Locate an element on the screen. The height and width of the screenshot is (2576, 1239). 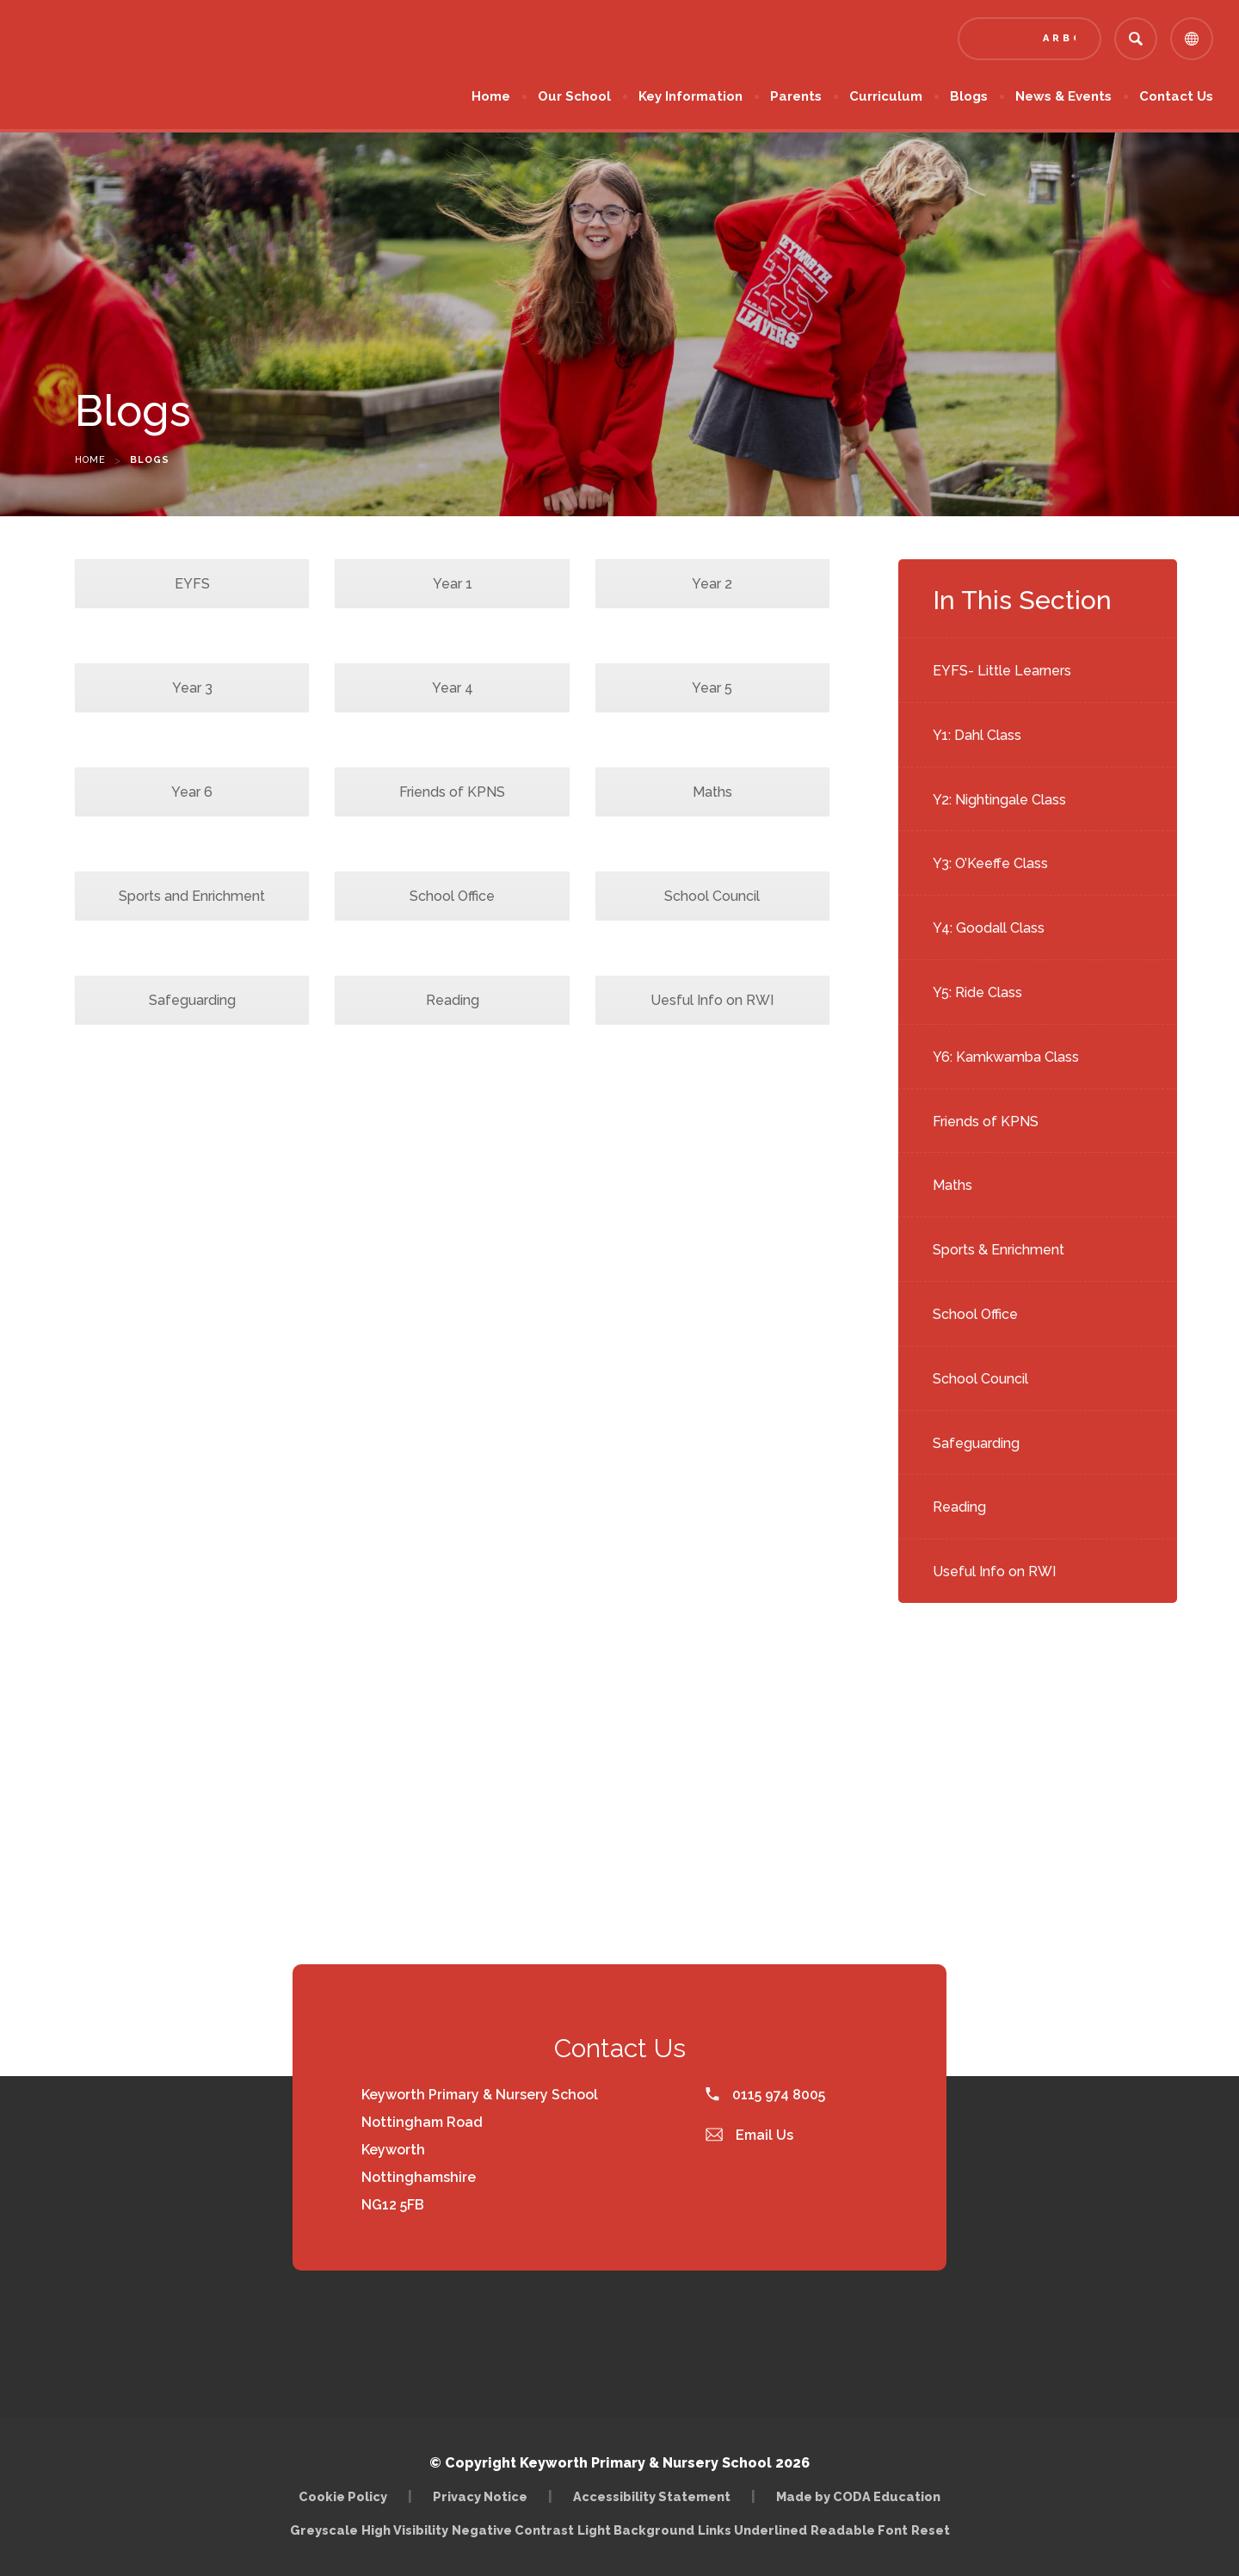
High Visibility is located at coordinates (404, 2530).